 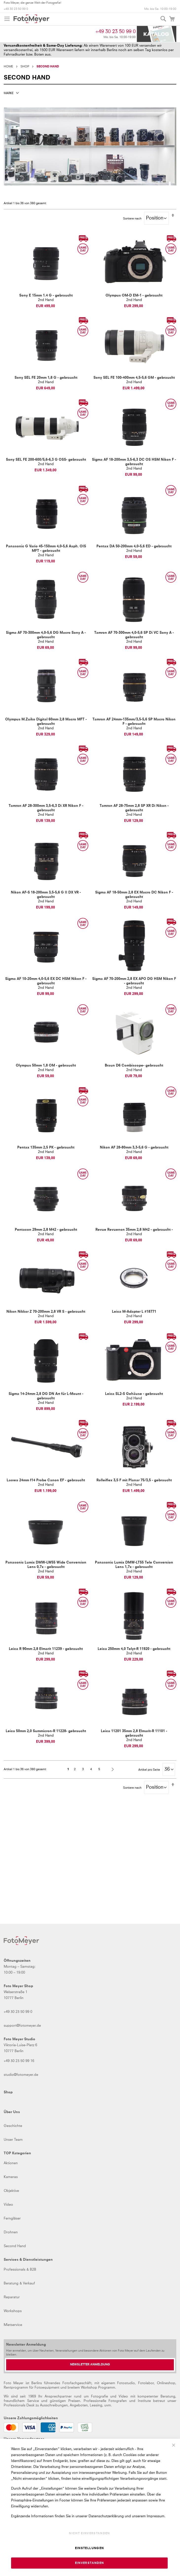 I want to click on Laowa 24mm f14 Probe Canon EF - gebraucht, so click(x=46, y=1480).